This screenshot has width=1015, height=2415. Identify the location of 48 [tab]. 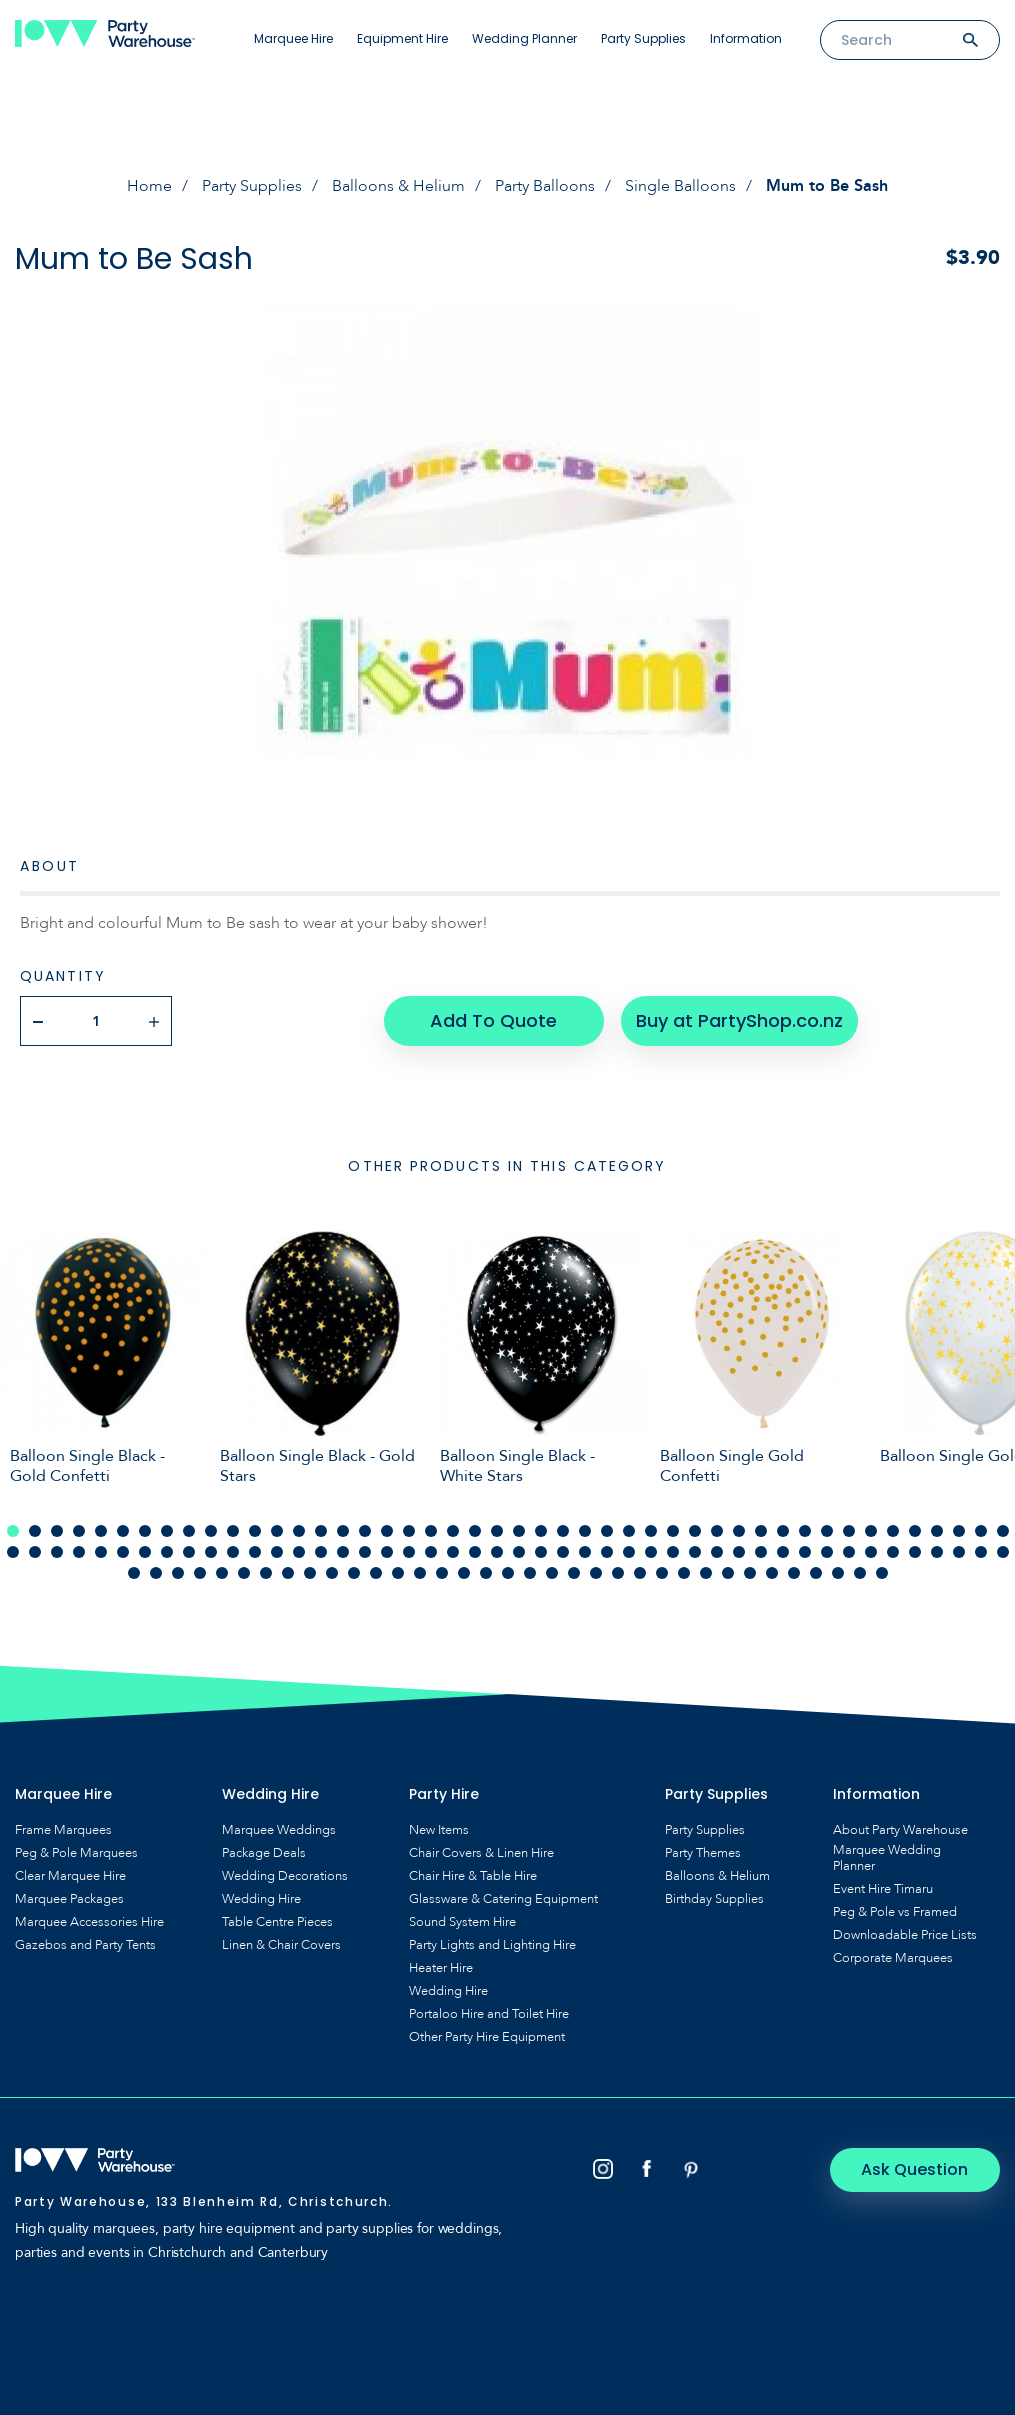
(35, 1552).